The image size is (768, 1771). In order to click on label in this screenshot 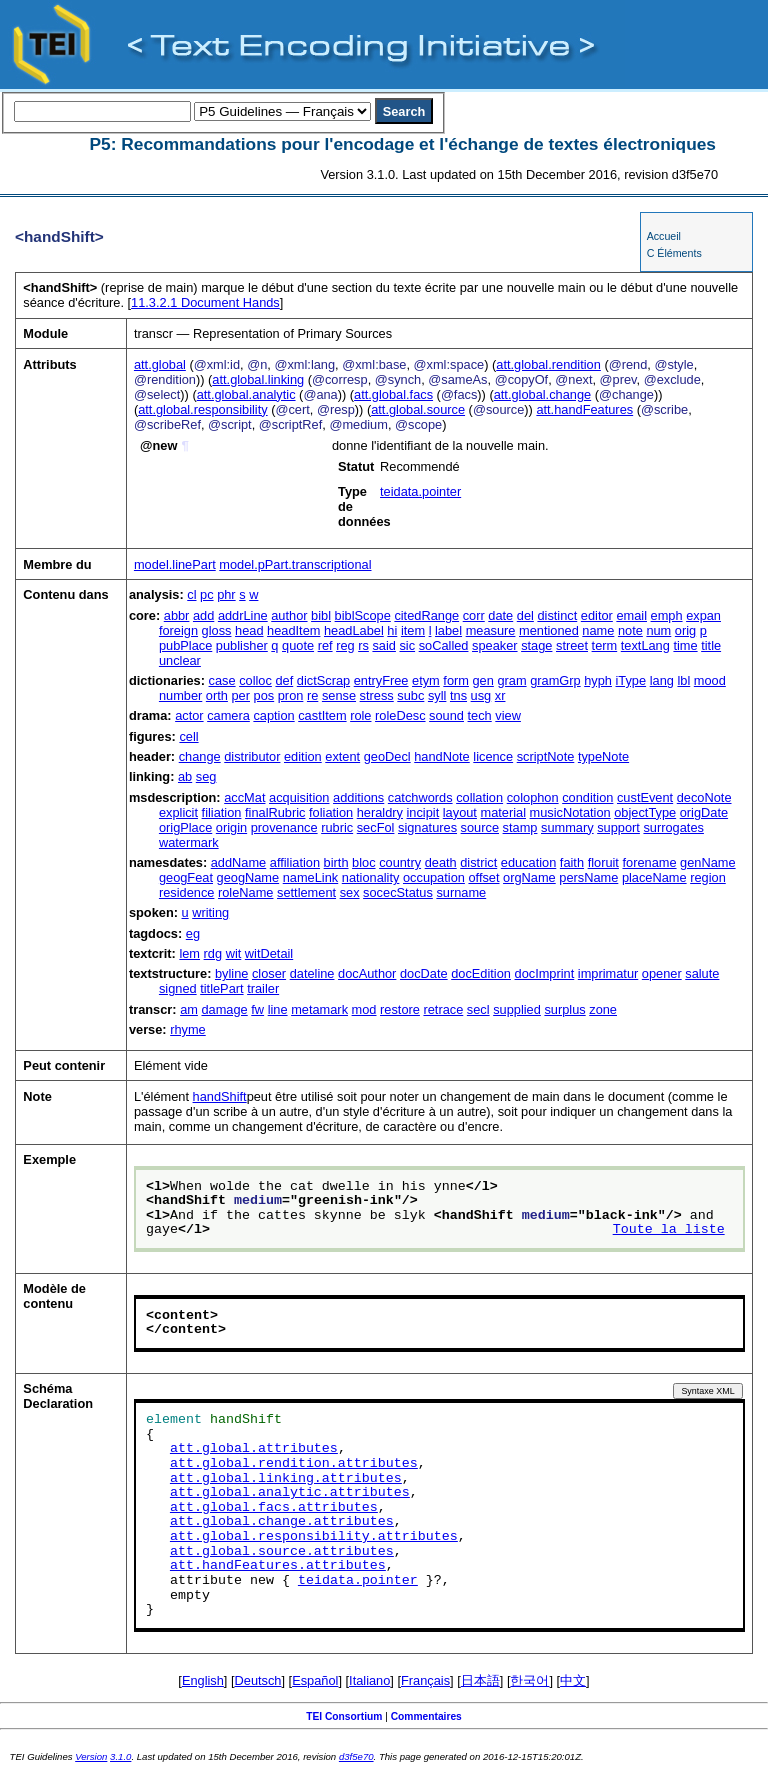, I will do `click(448, 630)`.